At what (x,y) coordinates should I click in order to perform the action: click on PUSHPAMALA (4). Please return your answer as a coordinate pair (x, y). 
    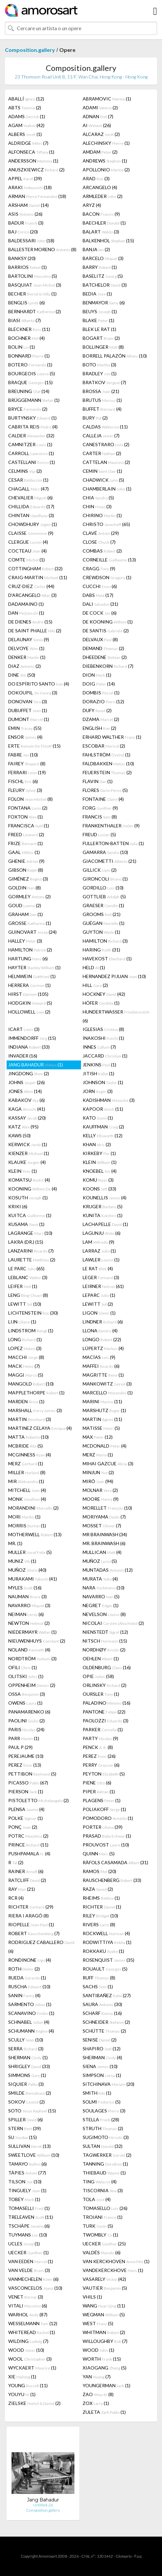
    Looking at the image, I should click on (29, 1853).